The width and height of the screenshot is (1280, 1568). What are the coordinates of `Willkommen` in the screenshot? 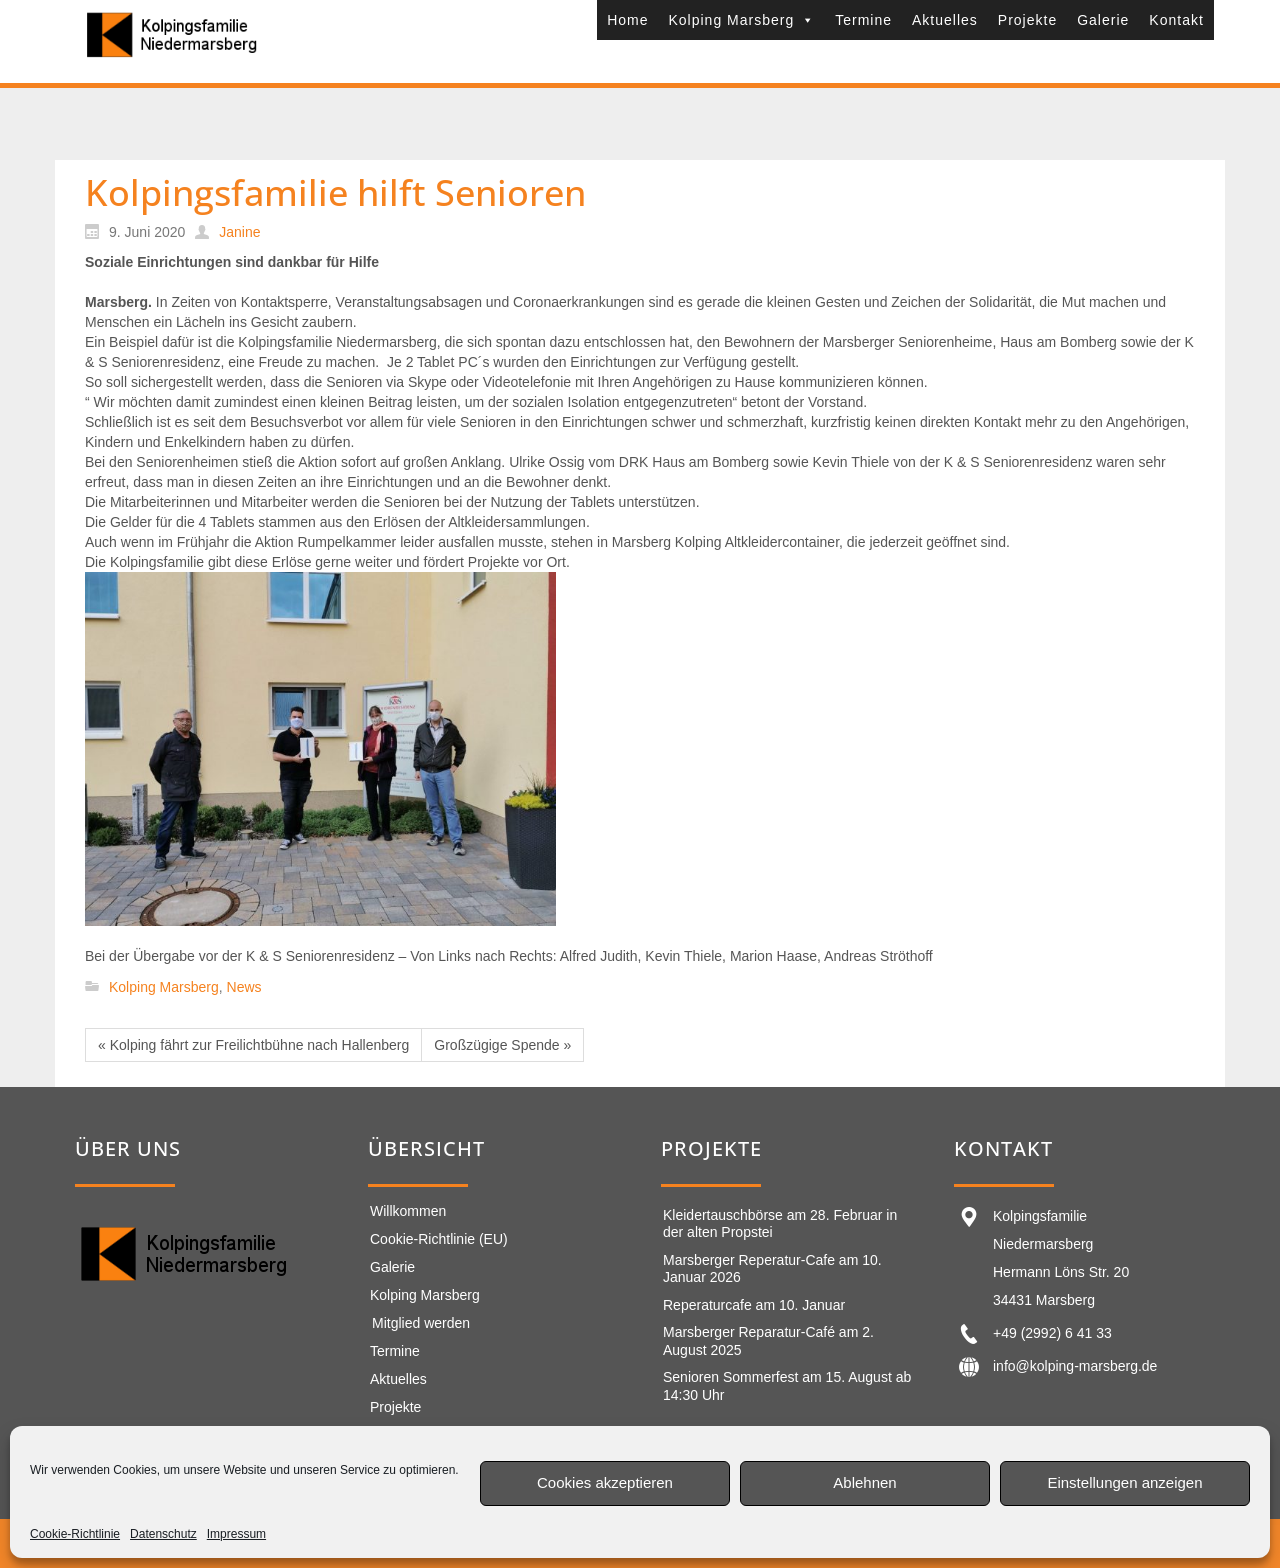 It's located at (408, 1211).